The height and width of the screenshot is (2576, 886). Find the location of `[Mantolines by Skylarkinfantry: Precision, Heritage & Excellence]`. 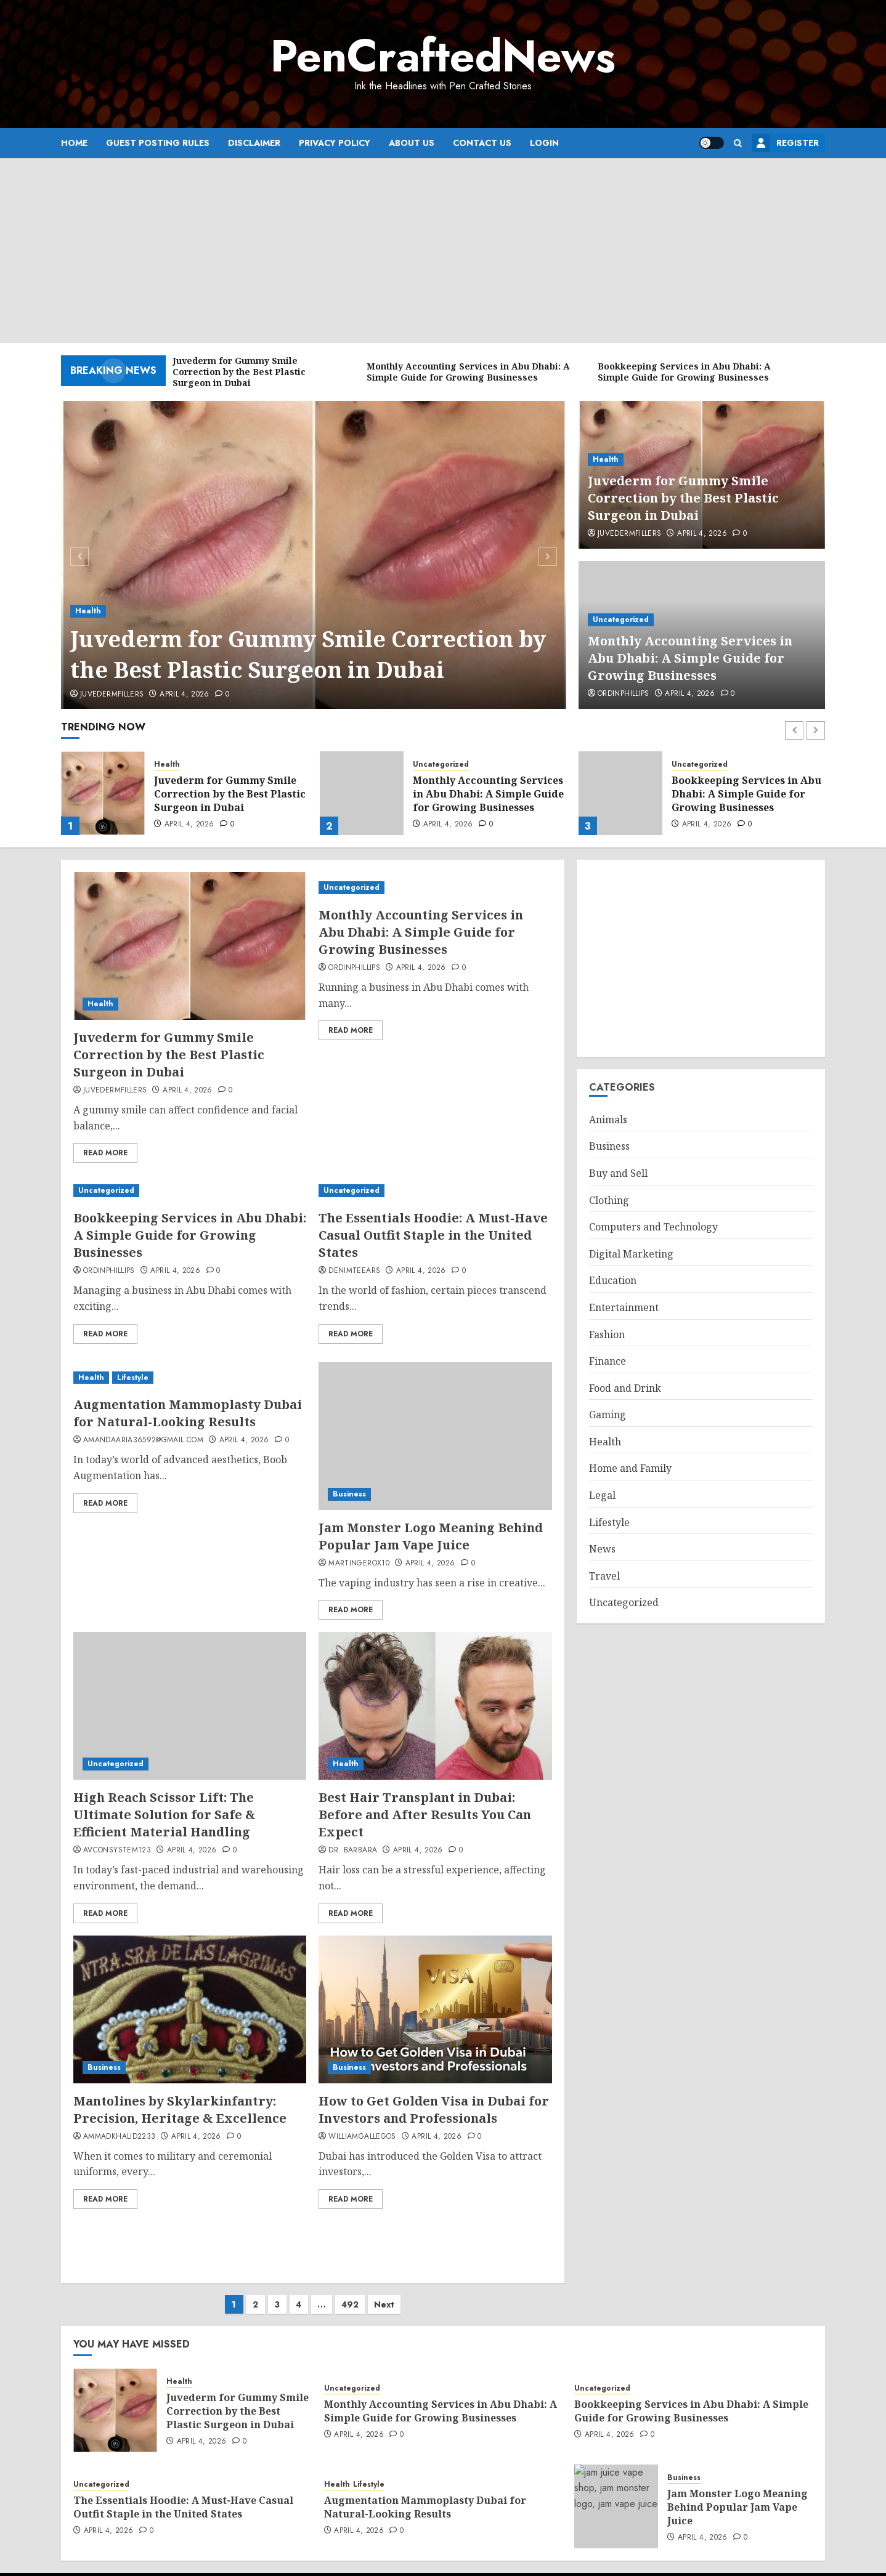

[Mantolines by Skylarkinfantry: Precision, Heritage & Excellence] is located at coordinates (189, 2009).